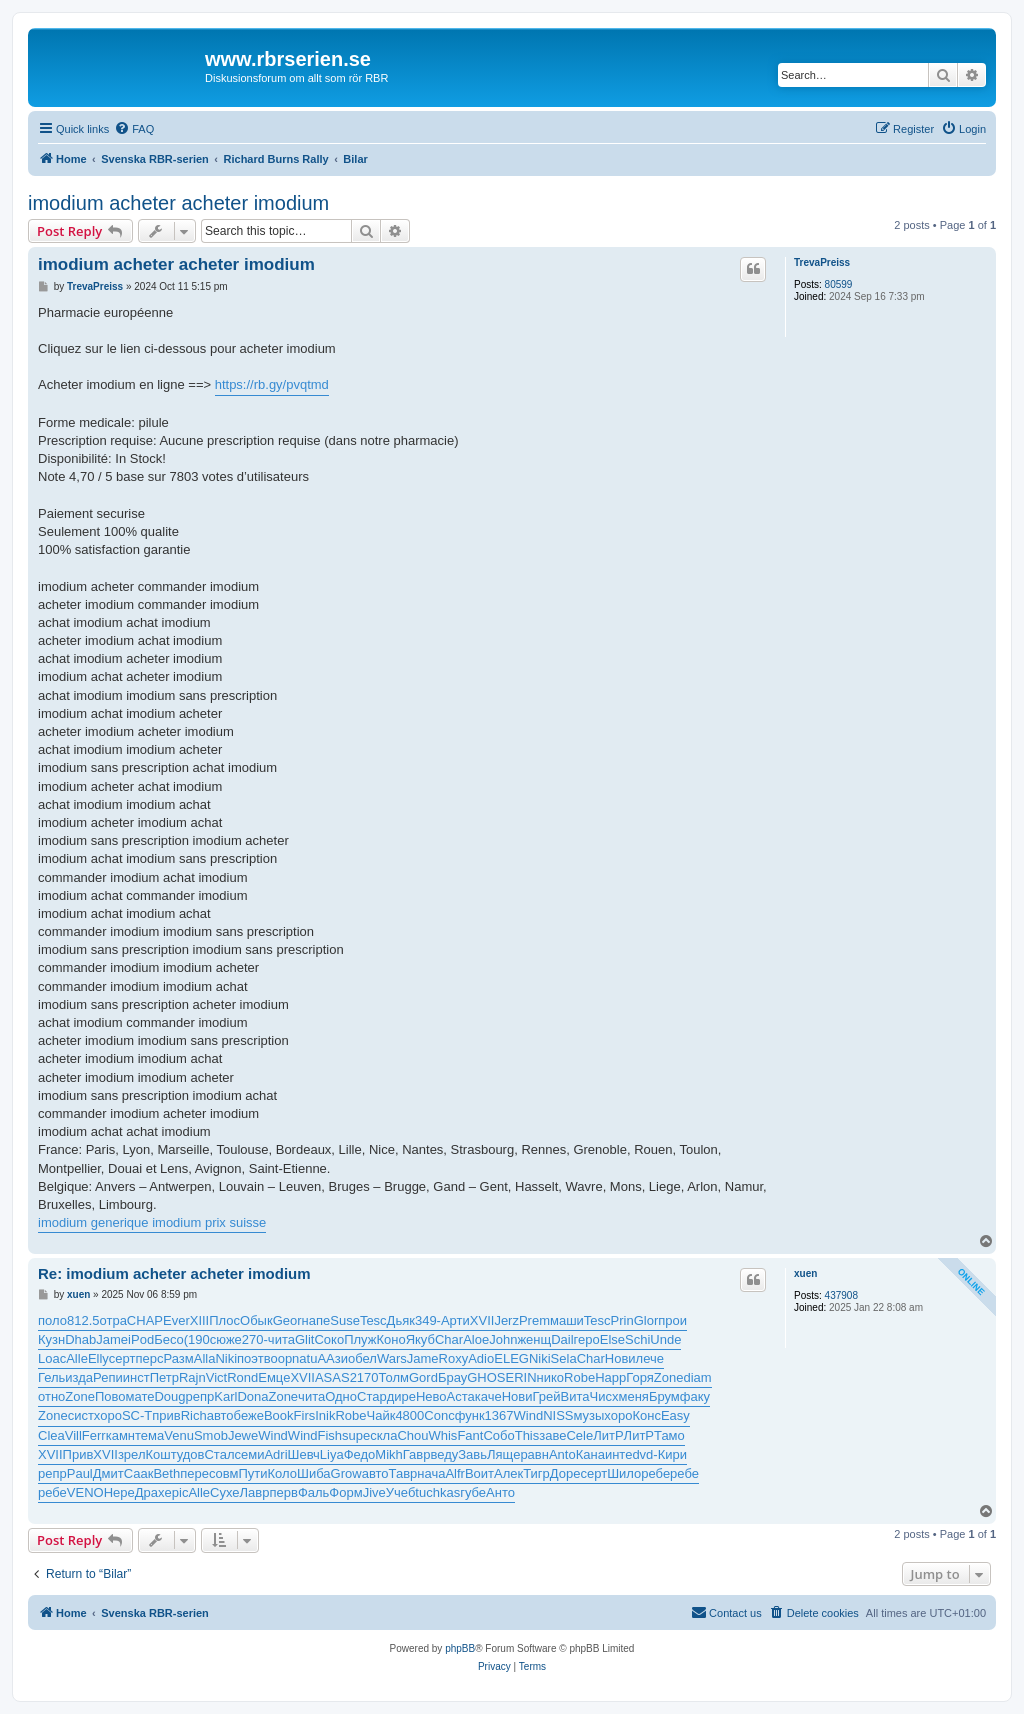  I want to click on Доре, so click(565, 1473).